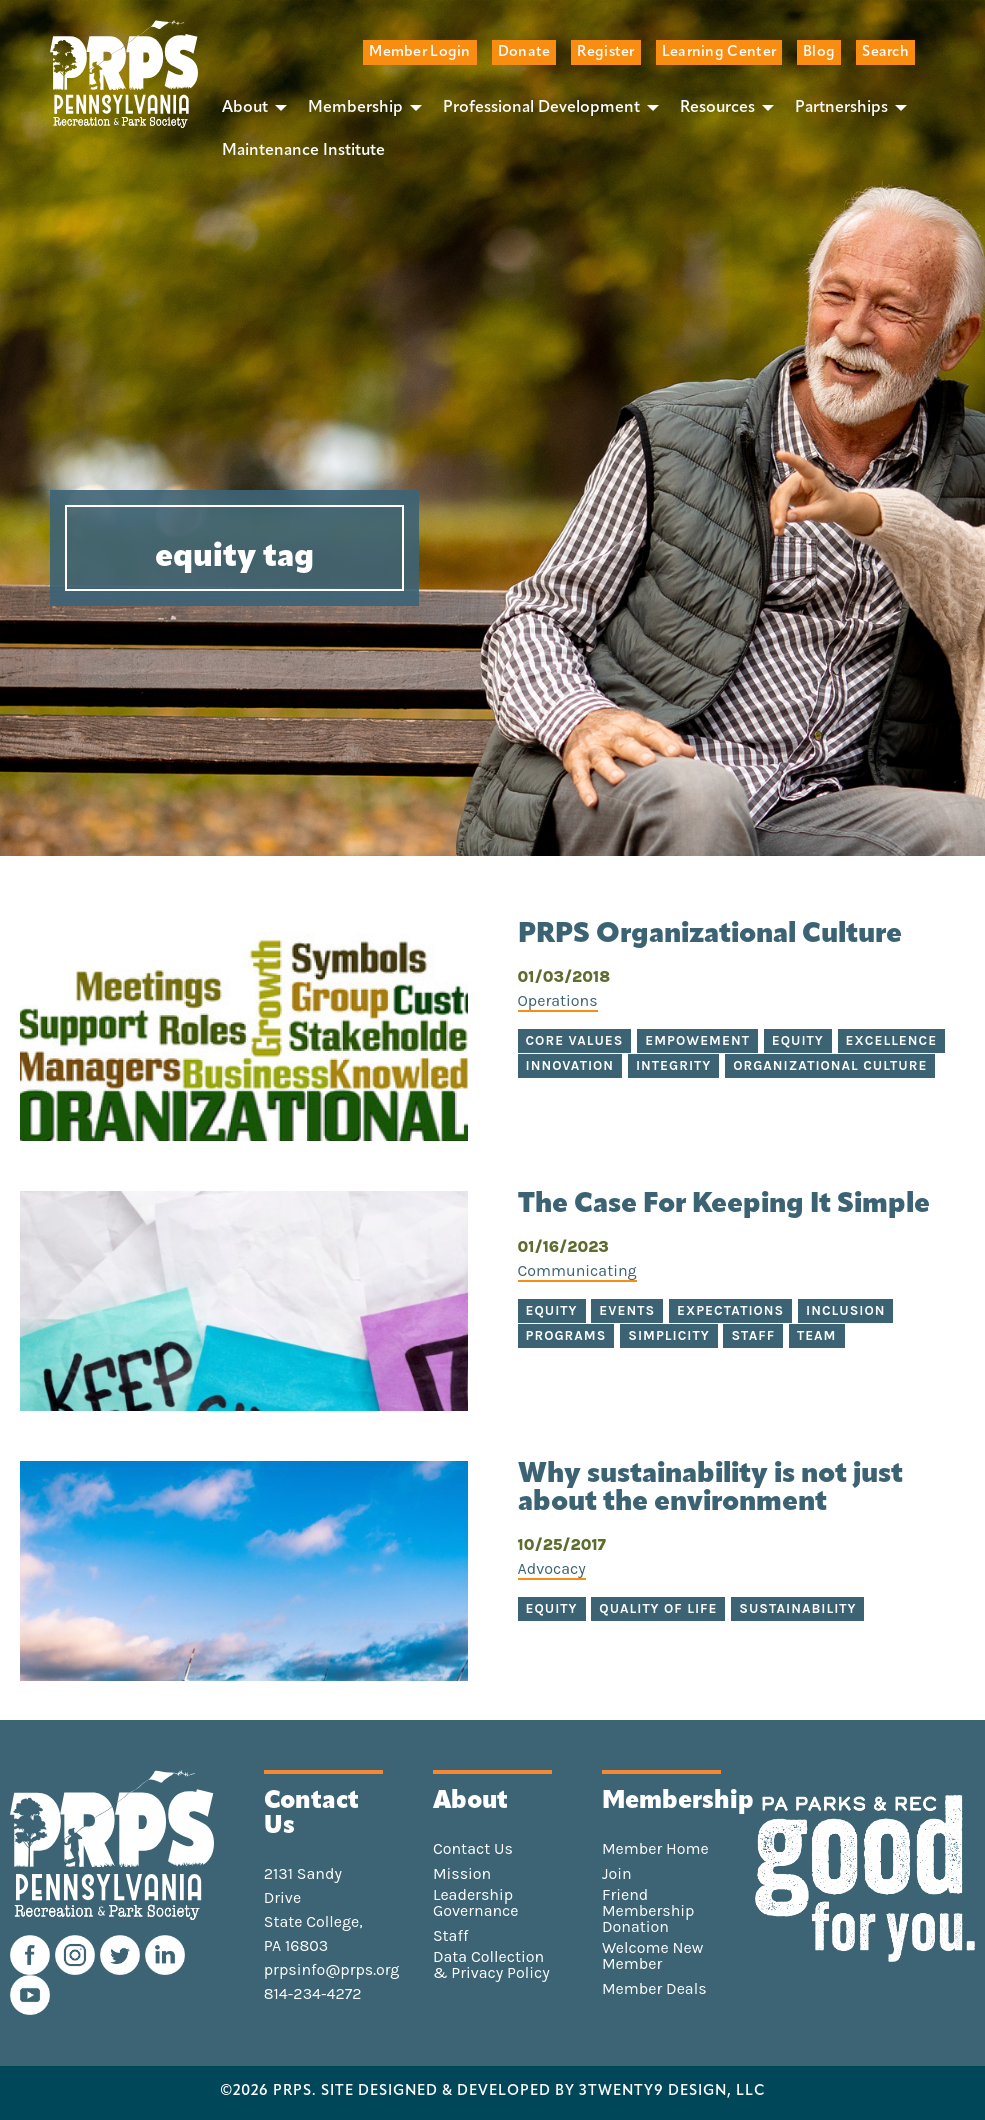  I want to click on Communicating, so click(577, 1270).